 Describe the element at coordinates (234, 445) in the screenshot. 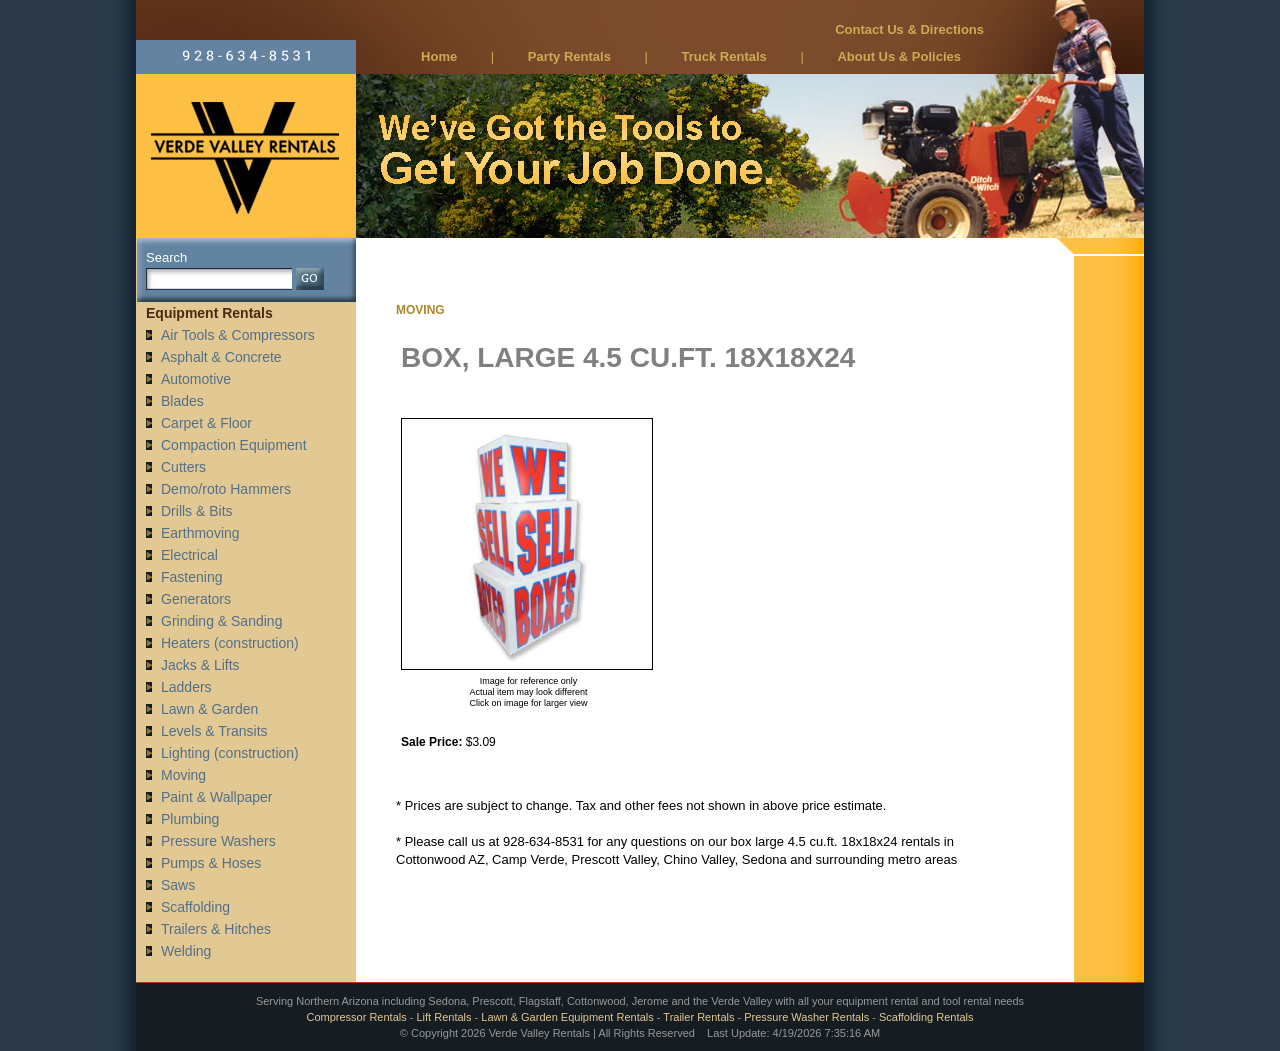

I see `Compaction Equipment` at that location.